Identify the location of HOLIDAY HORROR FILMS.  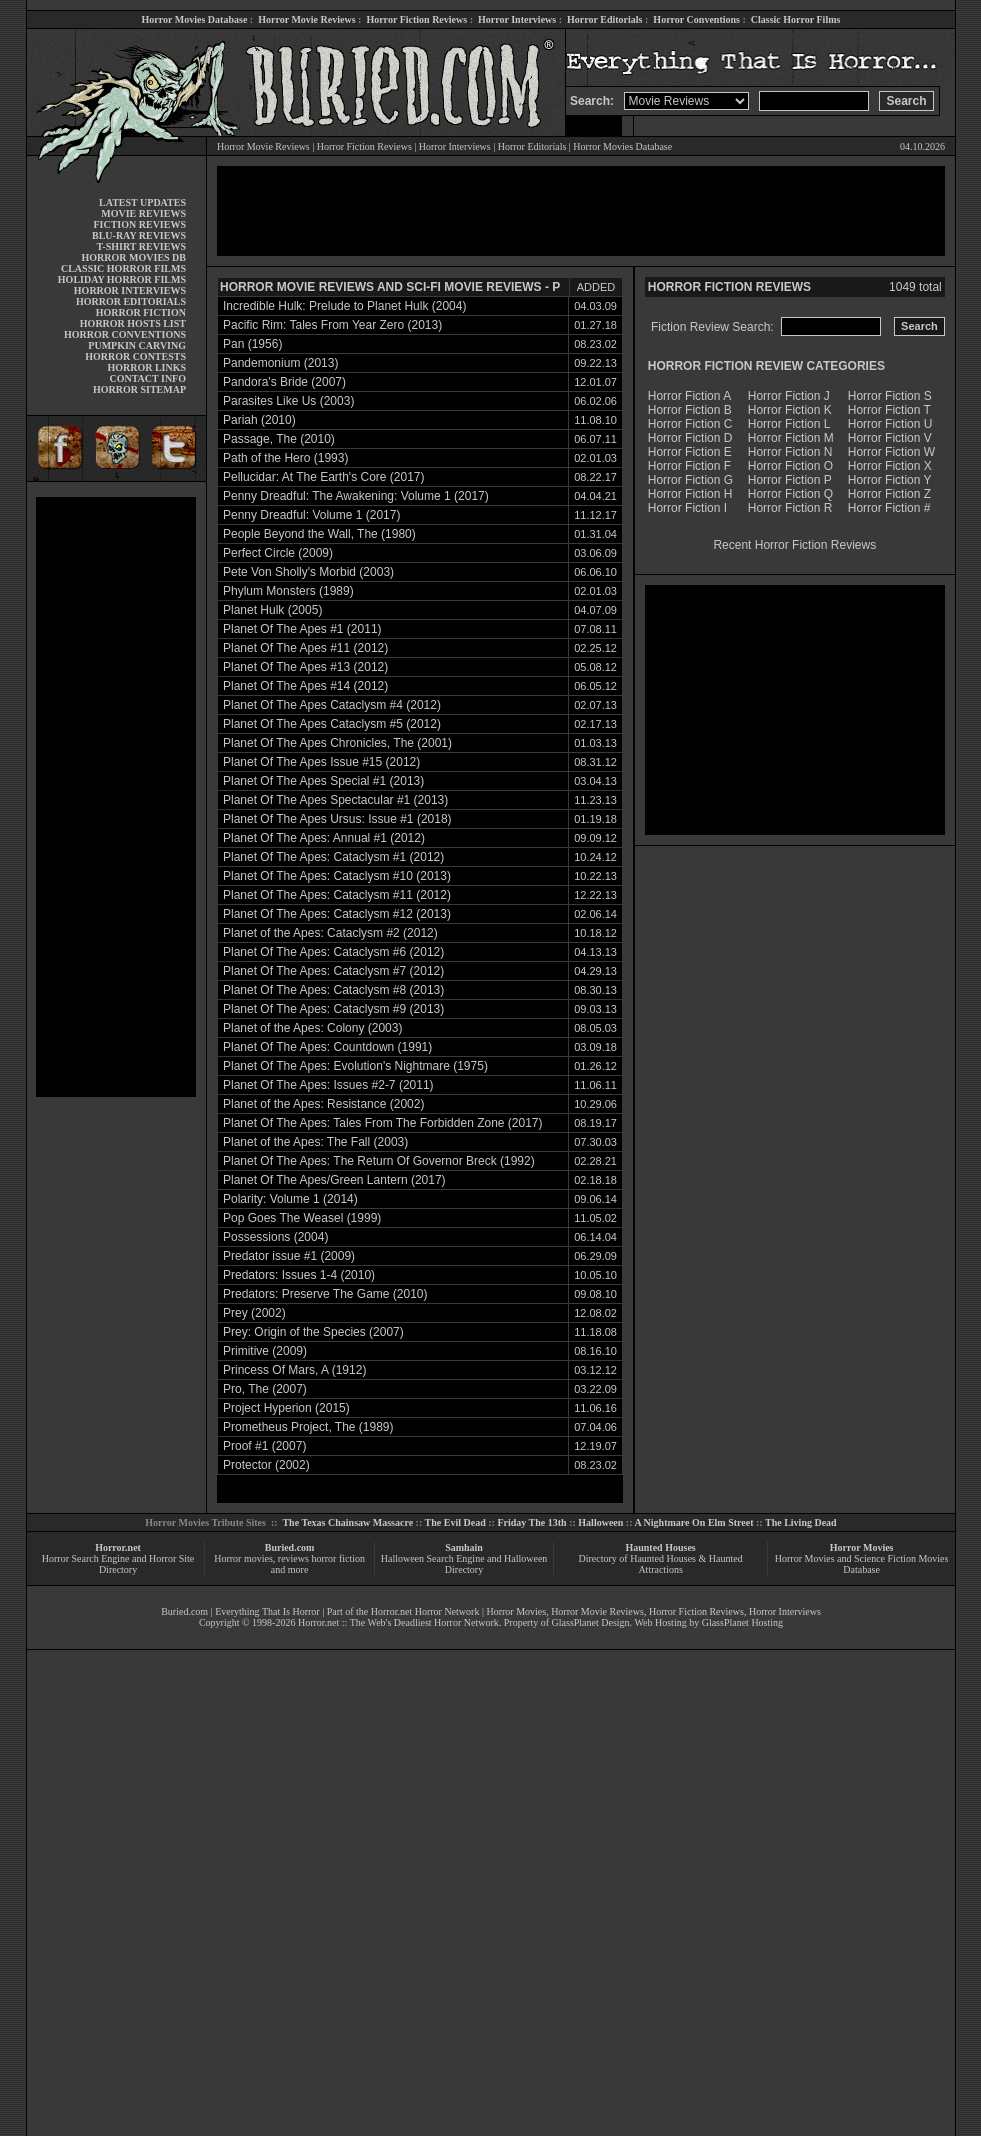
(122, 279).